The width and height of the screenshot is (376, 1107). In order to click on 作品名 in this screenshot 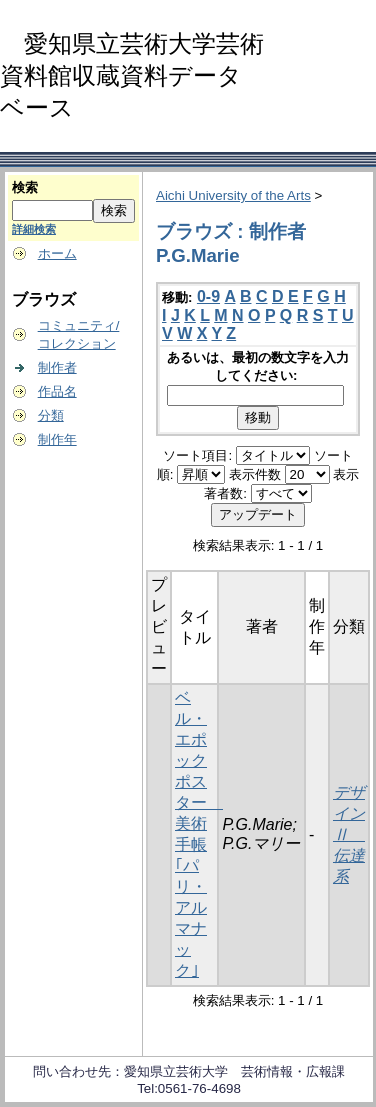, I will do `click(57, 391)`.